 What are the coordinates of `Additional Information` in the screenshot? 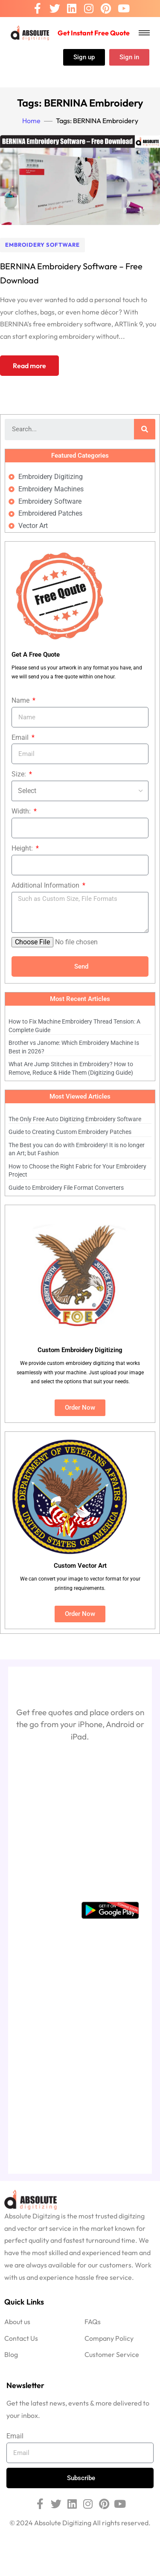 It's located at (46, 885).